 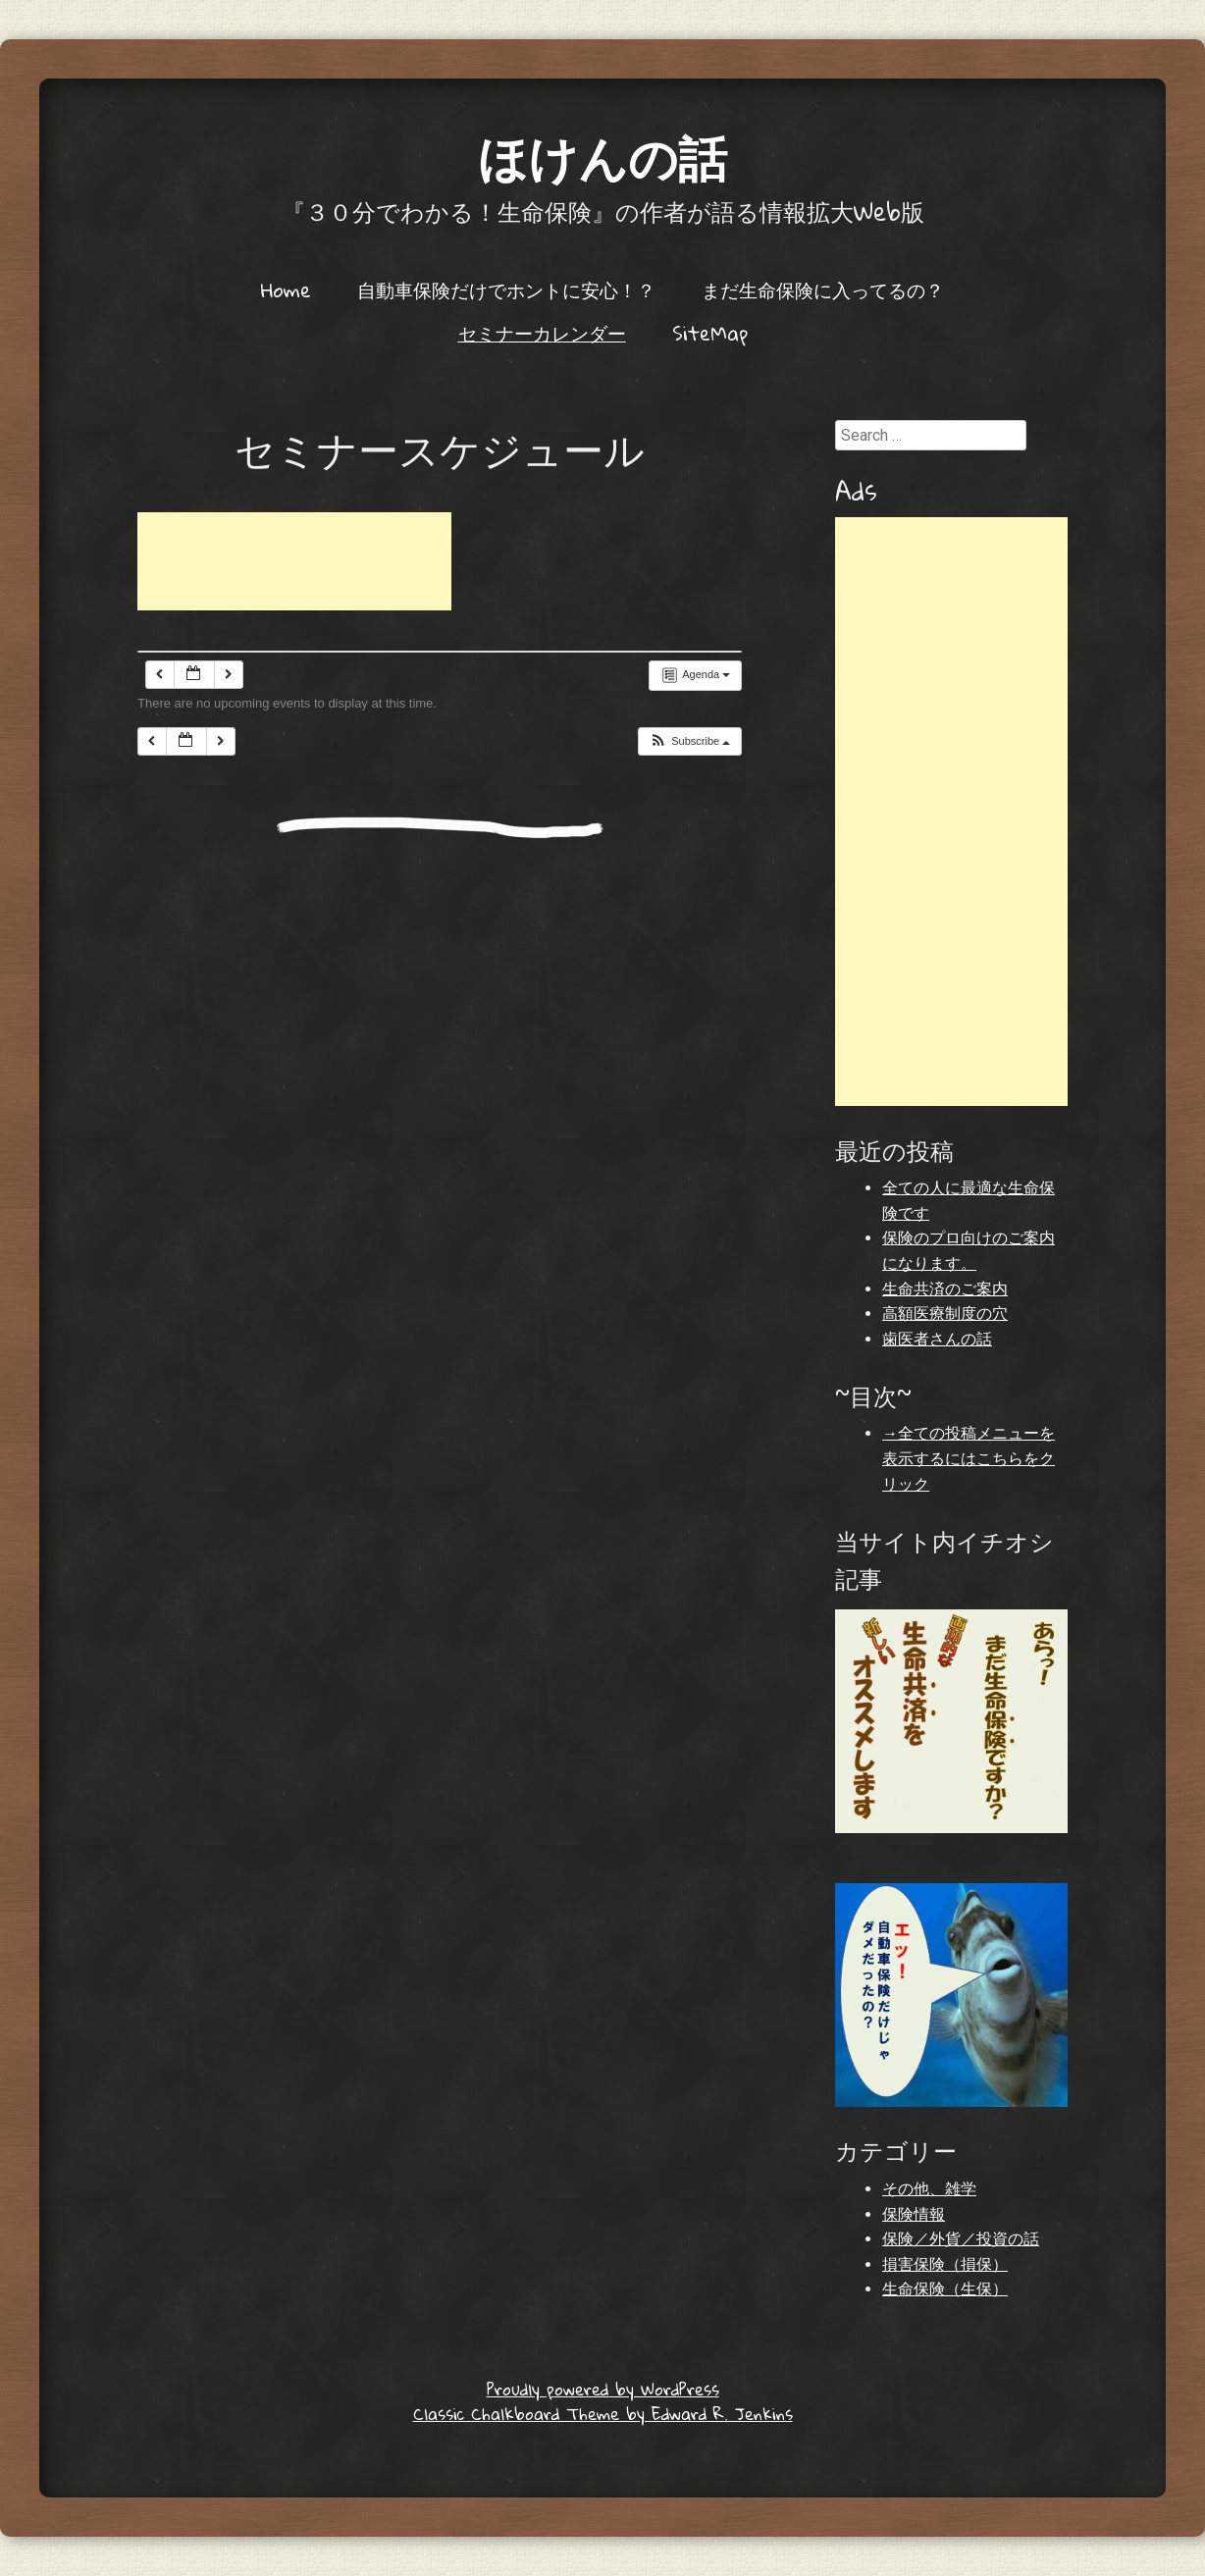 What do you see at coordinates (603, 2413) in the screenshot?
I see `Classic Chalkboard Theme by Edward R. Jenkins` at bounding box center [603, 2413].